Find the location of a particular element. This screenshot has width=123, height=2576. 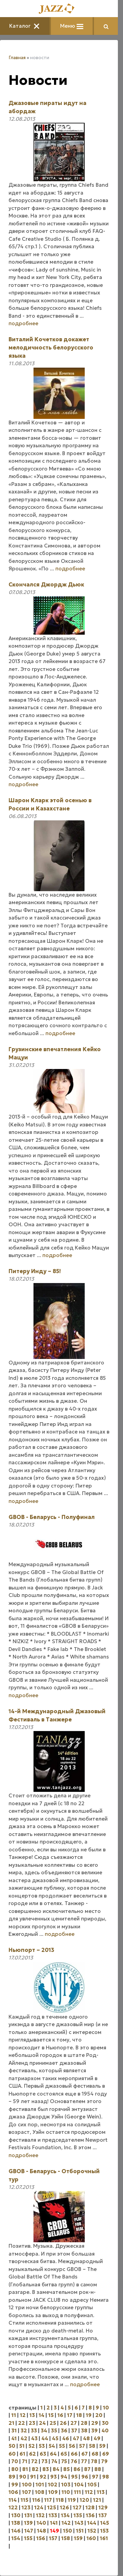

104 is located at coordinates (79, 2484).